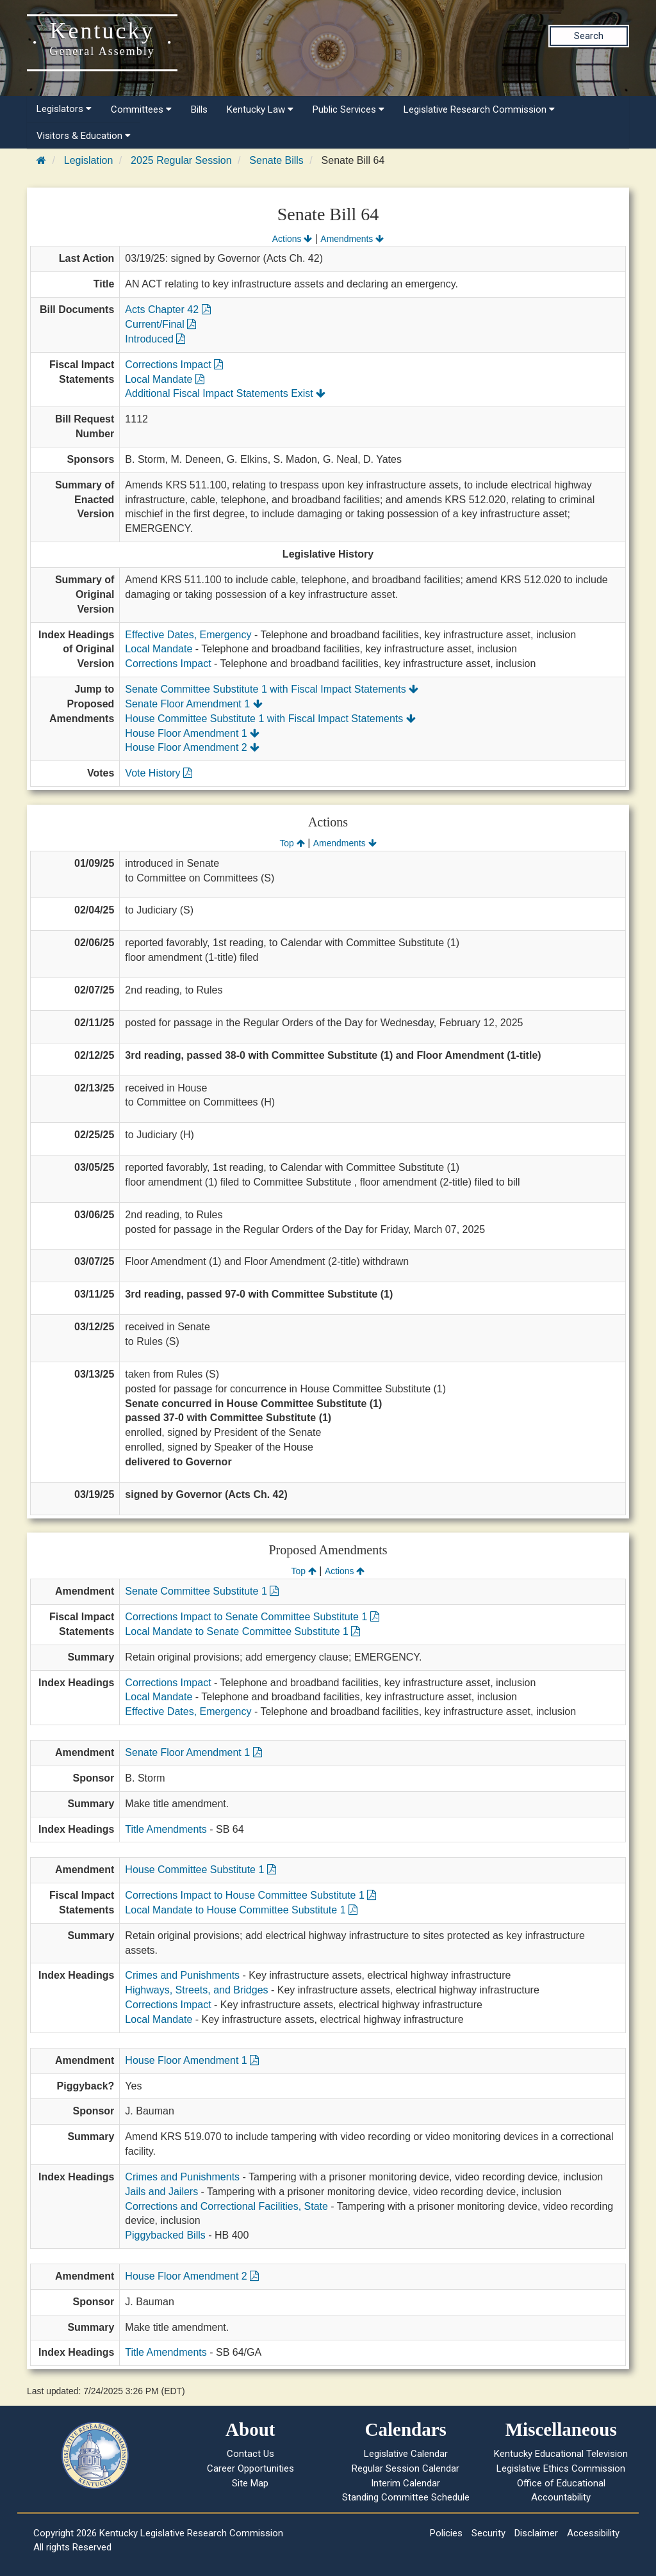 The image size is (656, 2576). What do you see at coordinates (560, 2468) in the screenshot?
I see `Legislative Ethics Commission` at bounding box center [560, 2468].